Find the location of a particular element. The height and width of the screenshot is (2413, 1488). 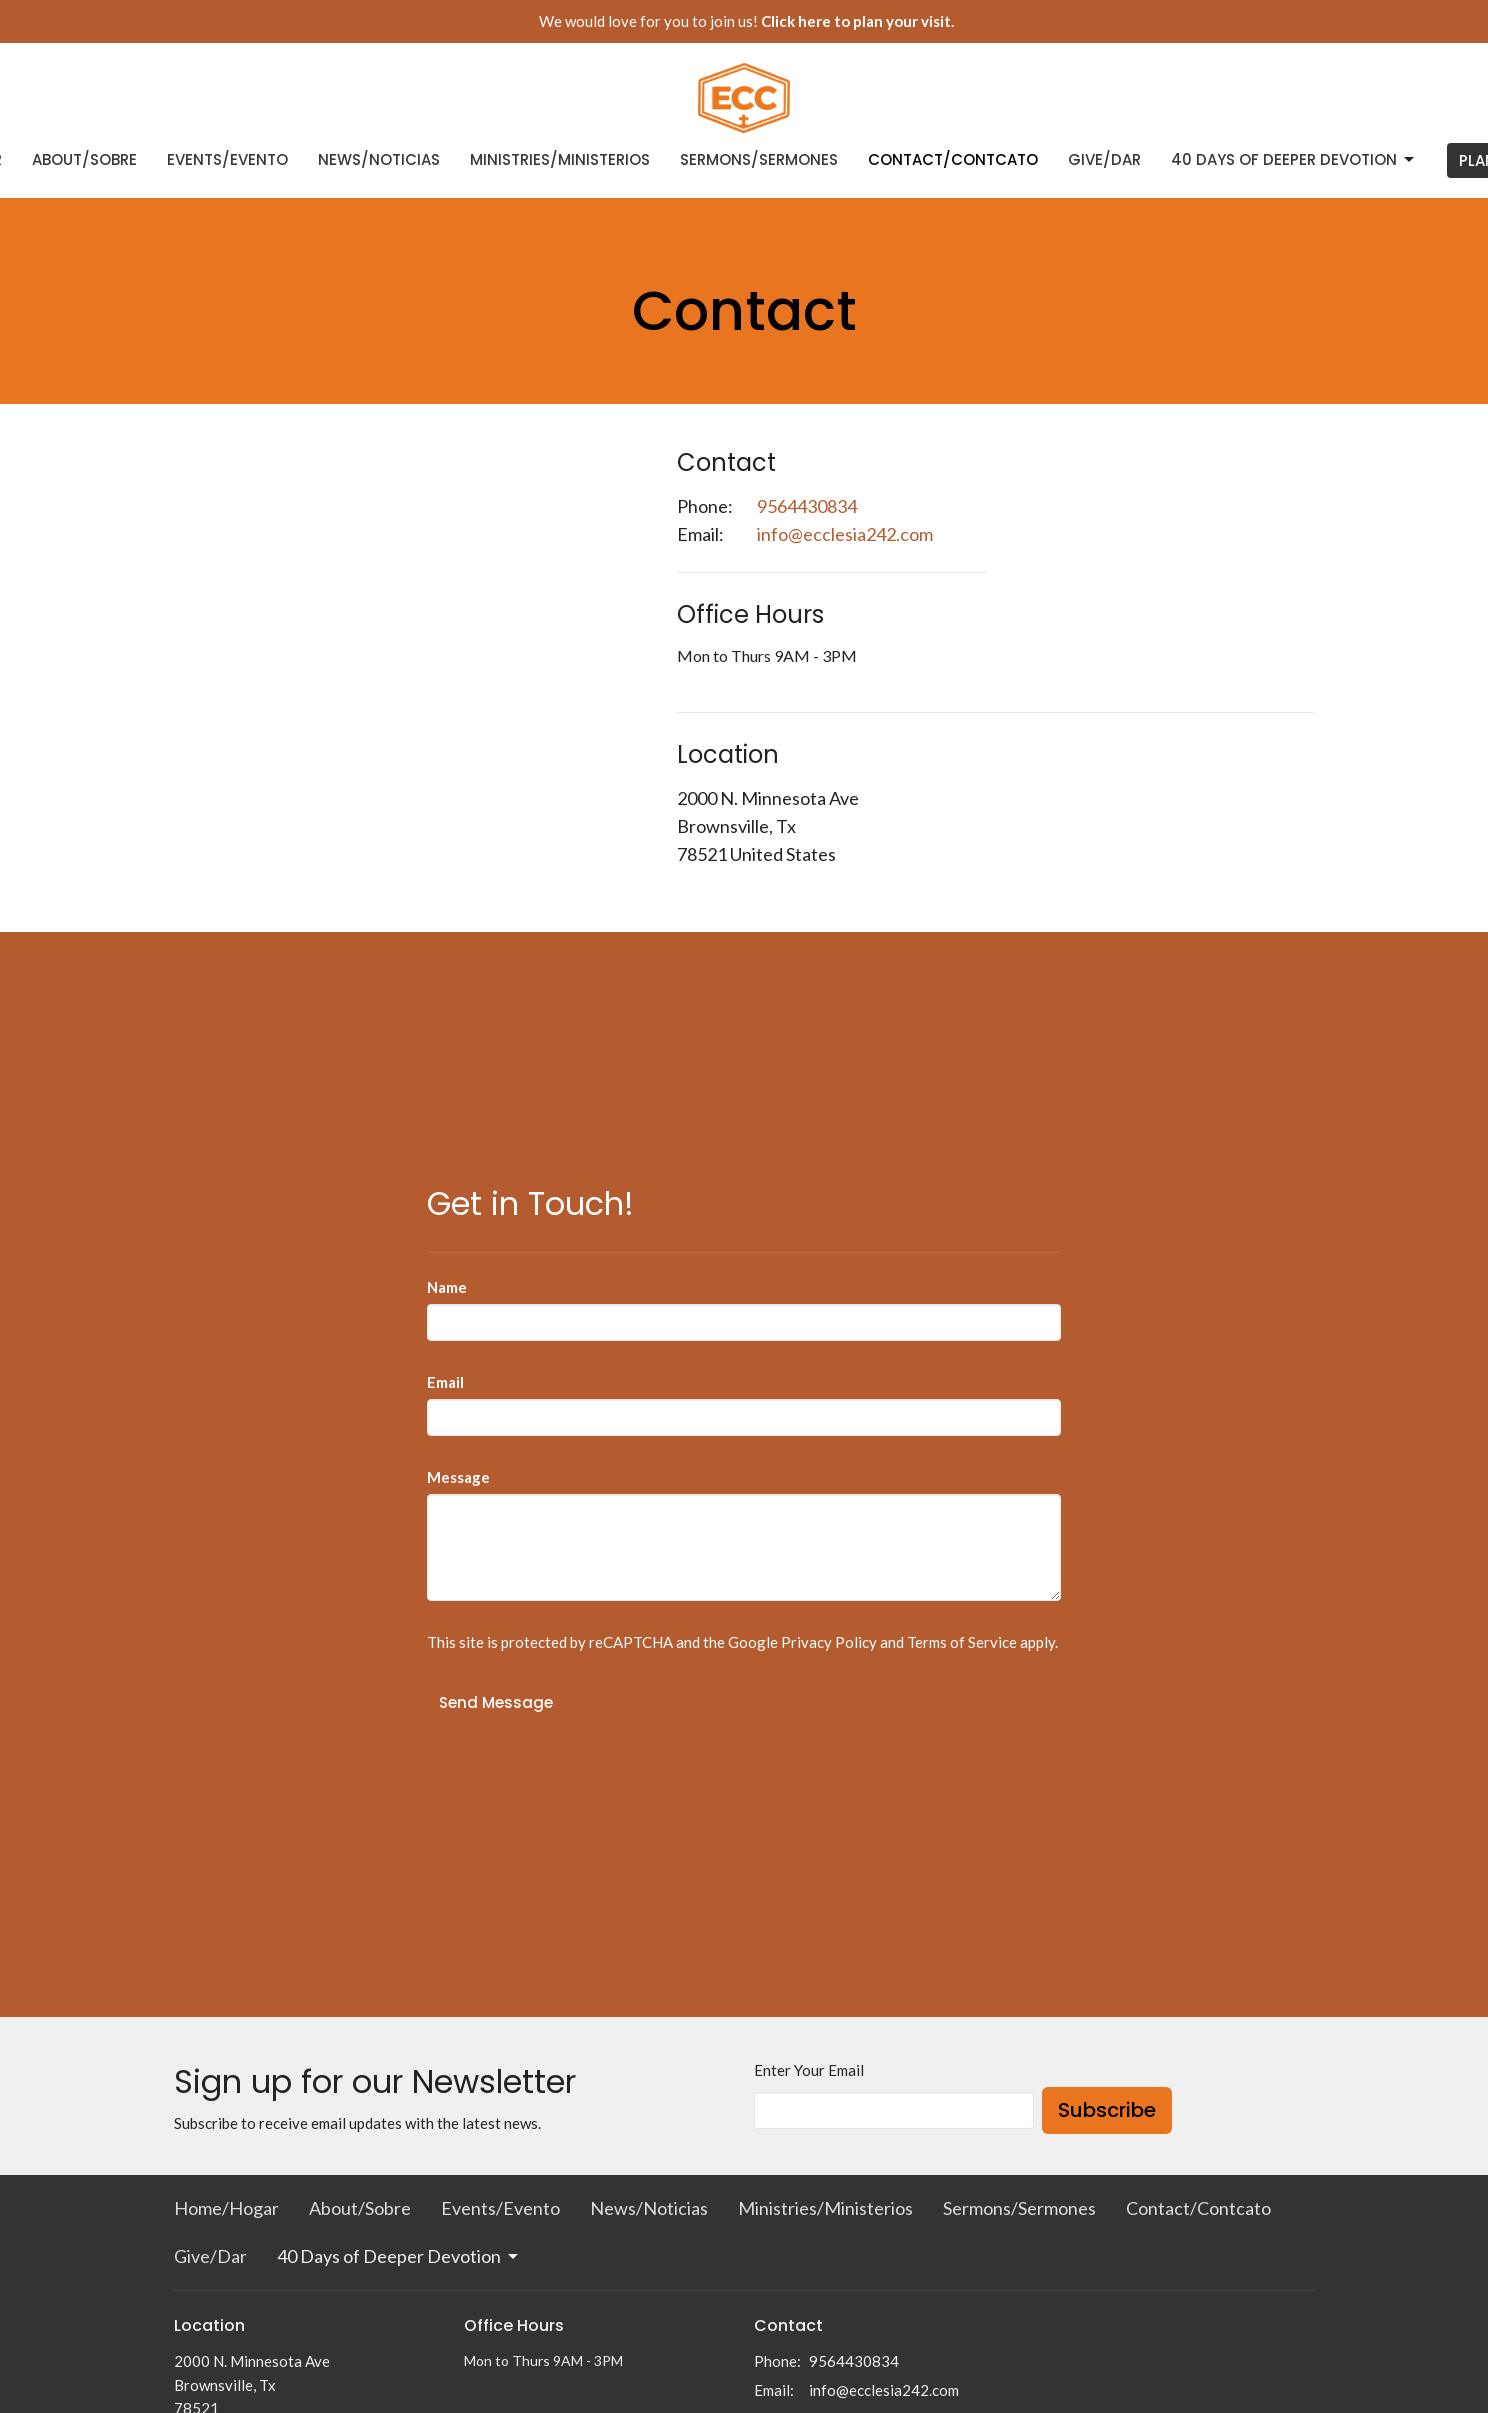

News/Noticias is located at coordinates (379, 159).